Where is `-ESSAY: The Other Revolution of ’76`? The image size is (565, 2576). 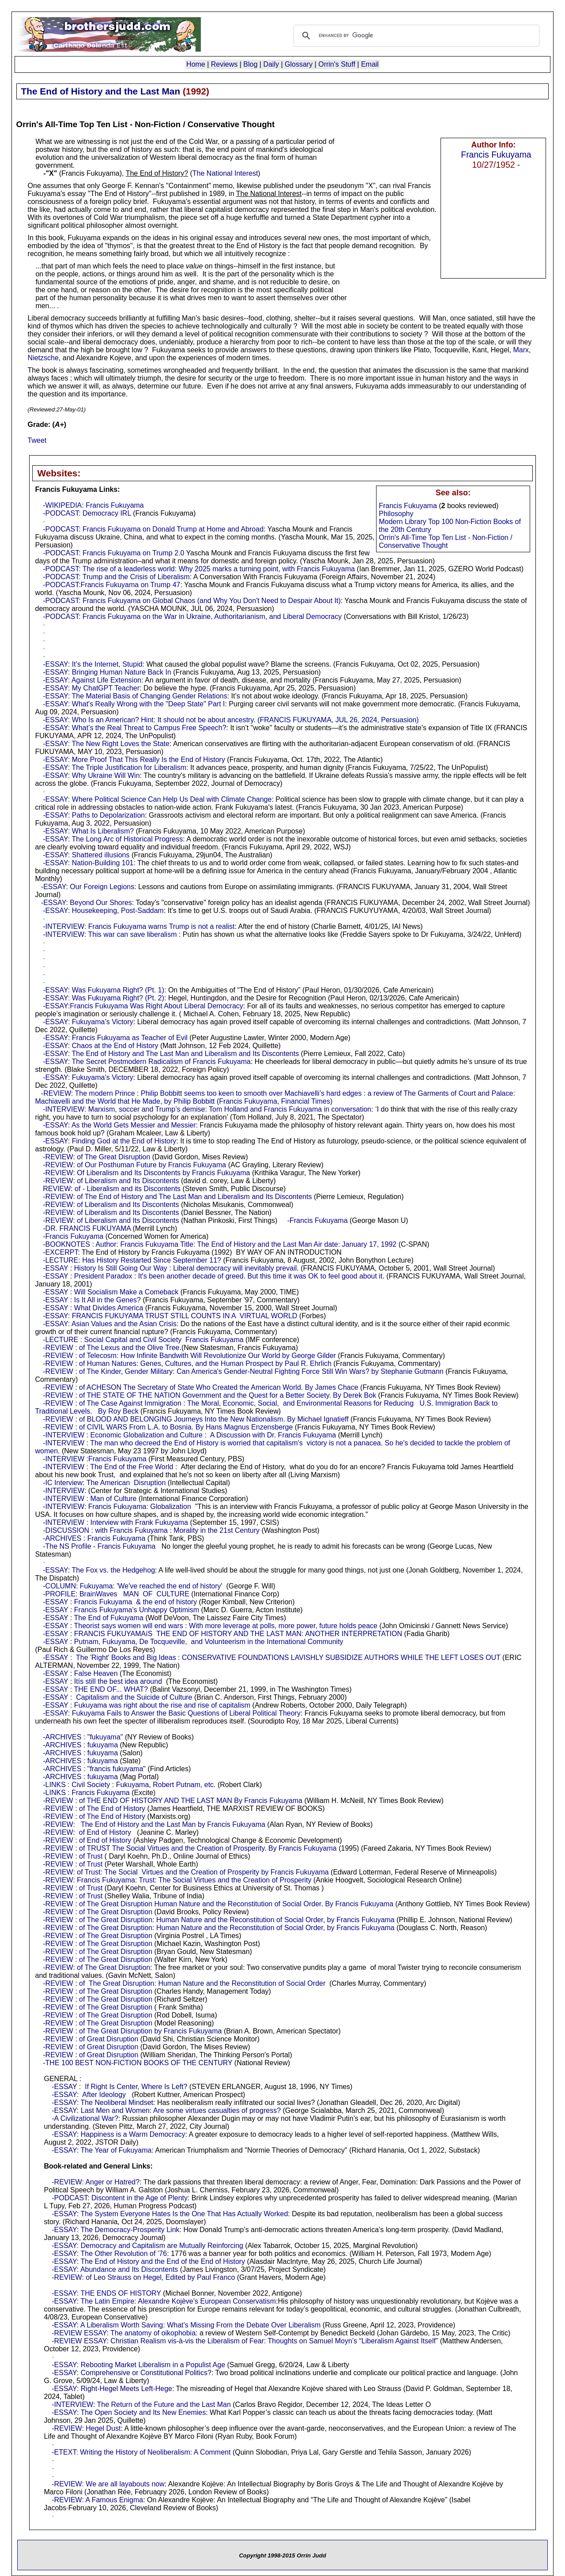 -ESSAY: The Other Revolution of ’76 is located at coordinates (109, 2253).